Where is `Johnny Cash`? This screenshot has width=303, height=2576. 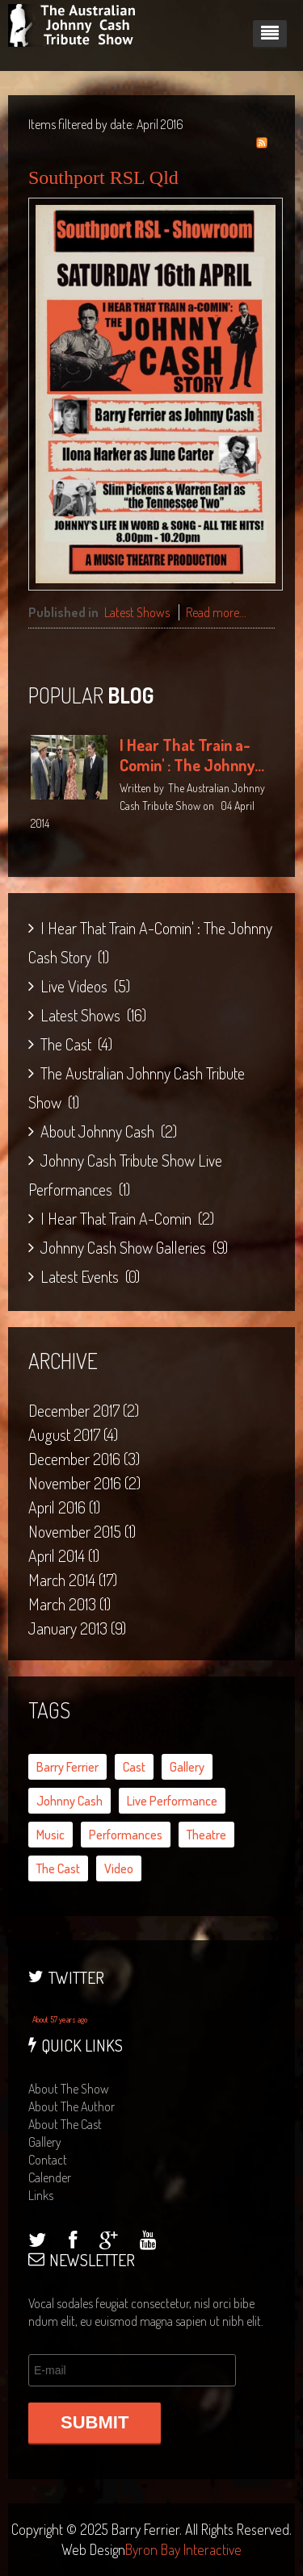 Johnny Cash is located at coordinates (69, 1801).